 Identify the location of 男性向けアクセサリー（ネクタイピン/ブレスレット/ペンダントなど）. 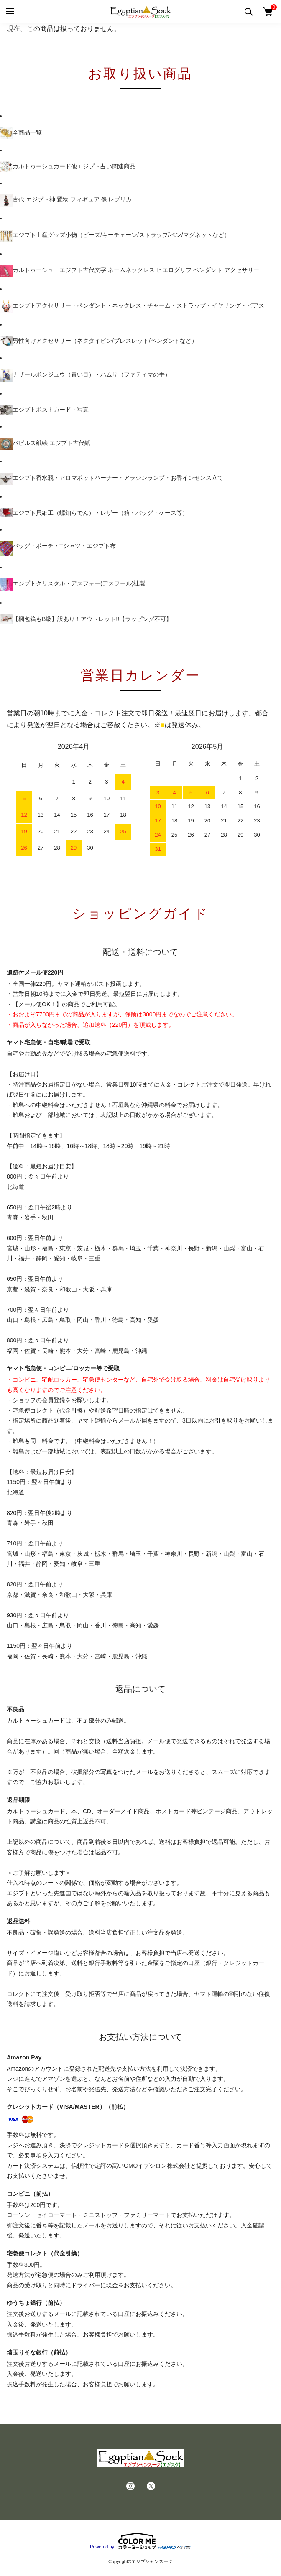
(98, 341).